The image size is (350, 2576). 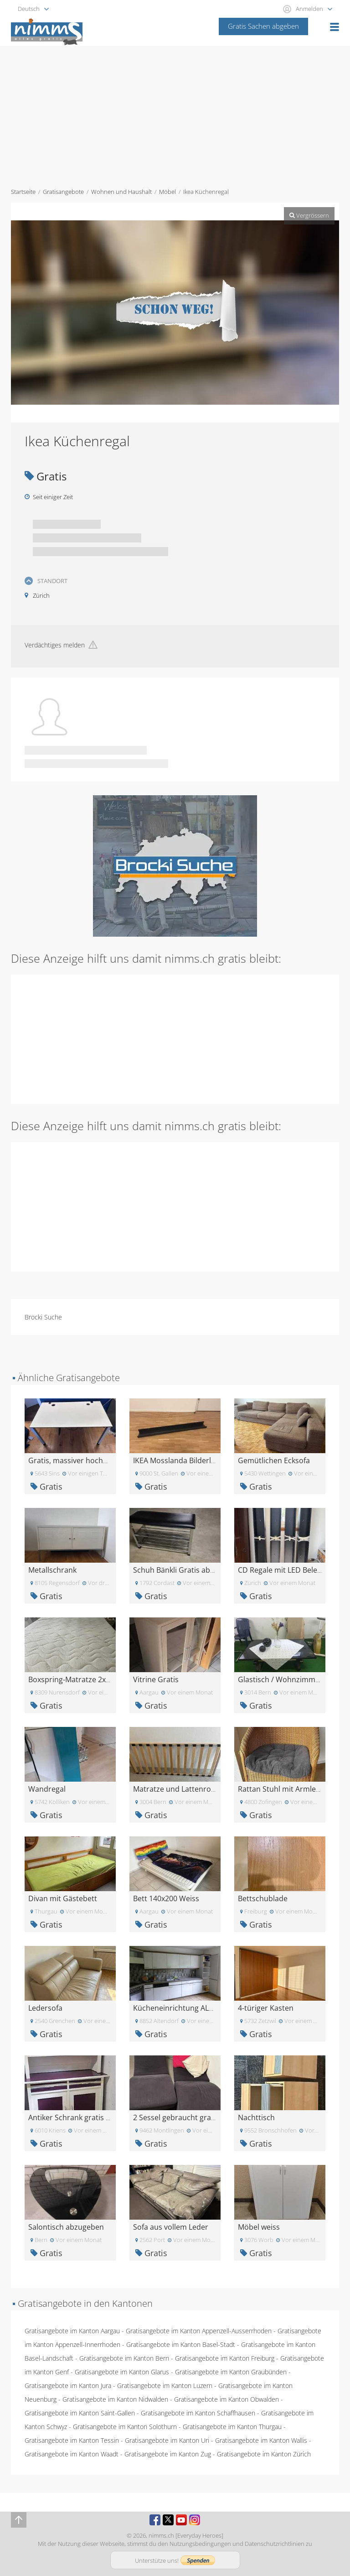 What do you see at coordinates (63, 192) in the screenshot?
I see `Gratisangebote` at bounding box center [63, 192].